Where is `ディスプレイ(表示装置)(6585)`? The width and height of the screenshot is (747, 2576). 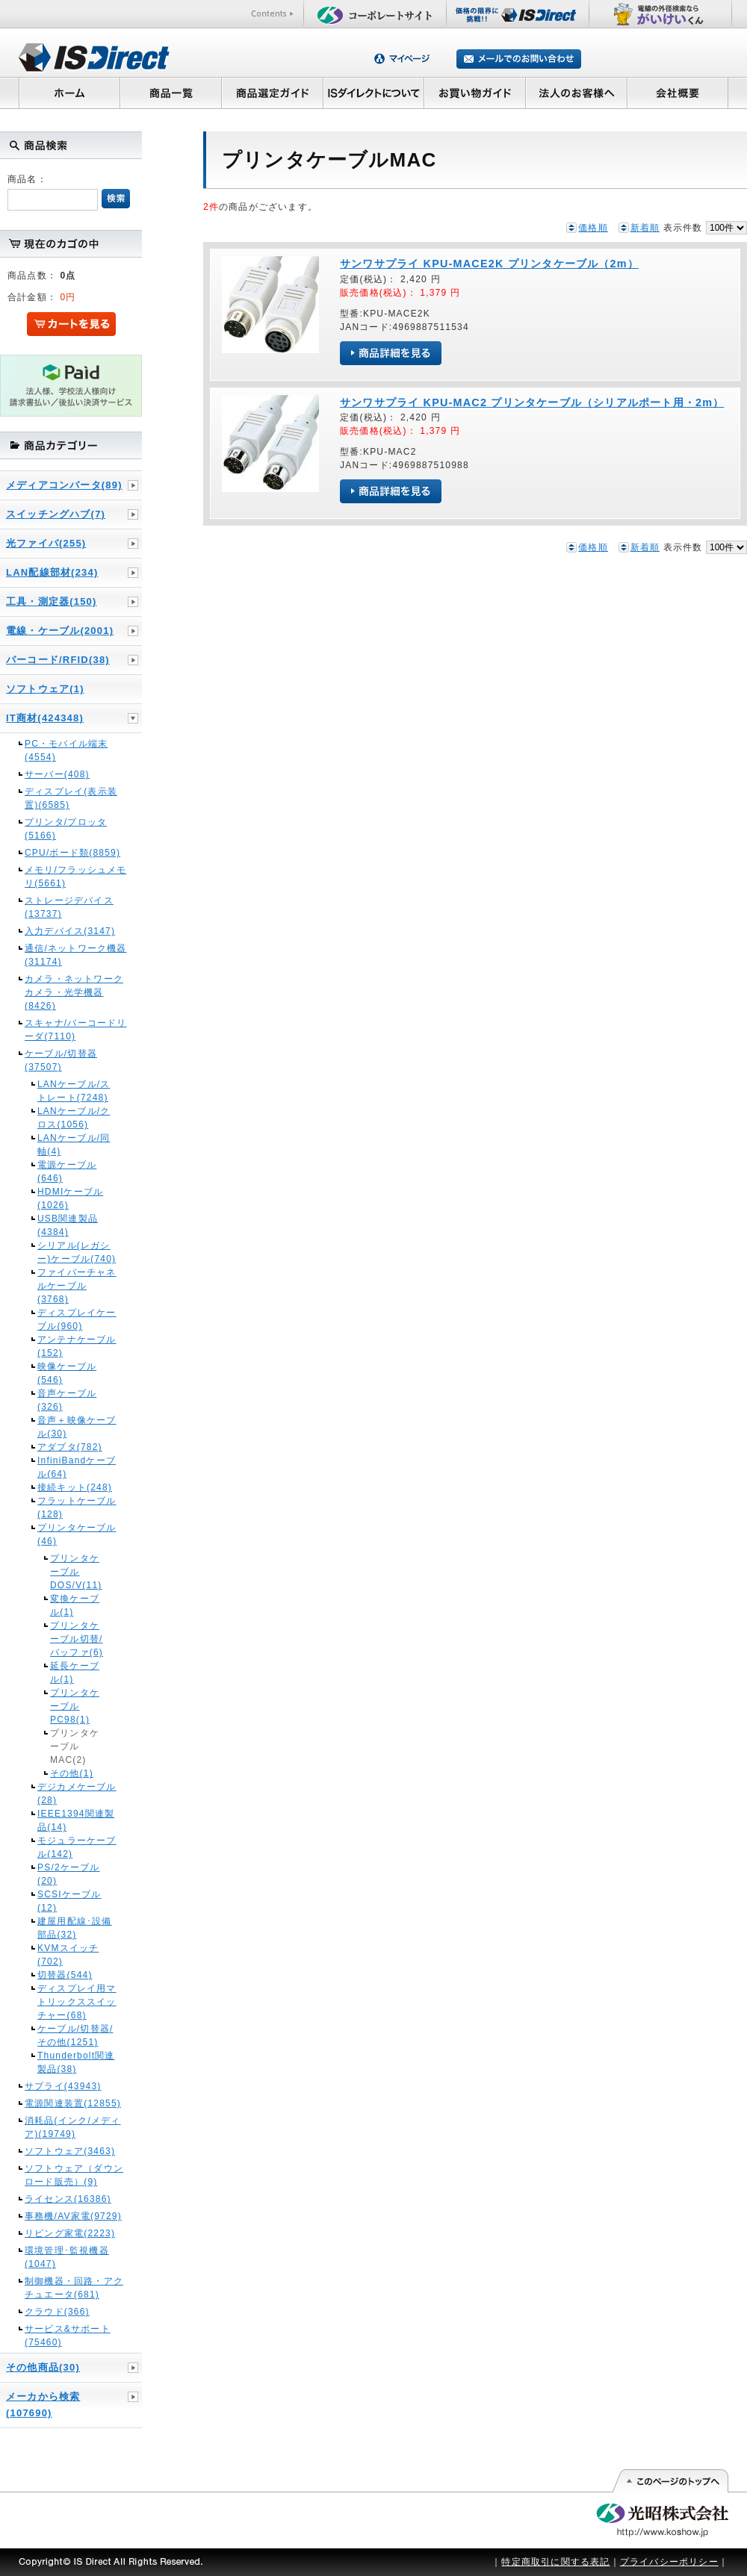 ディスプレイ(表示装置)(6585) is located at coordinates (71, 798).